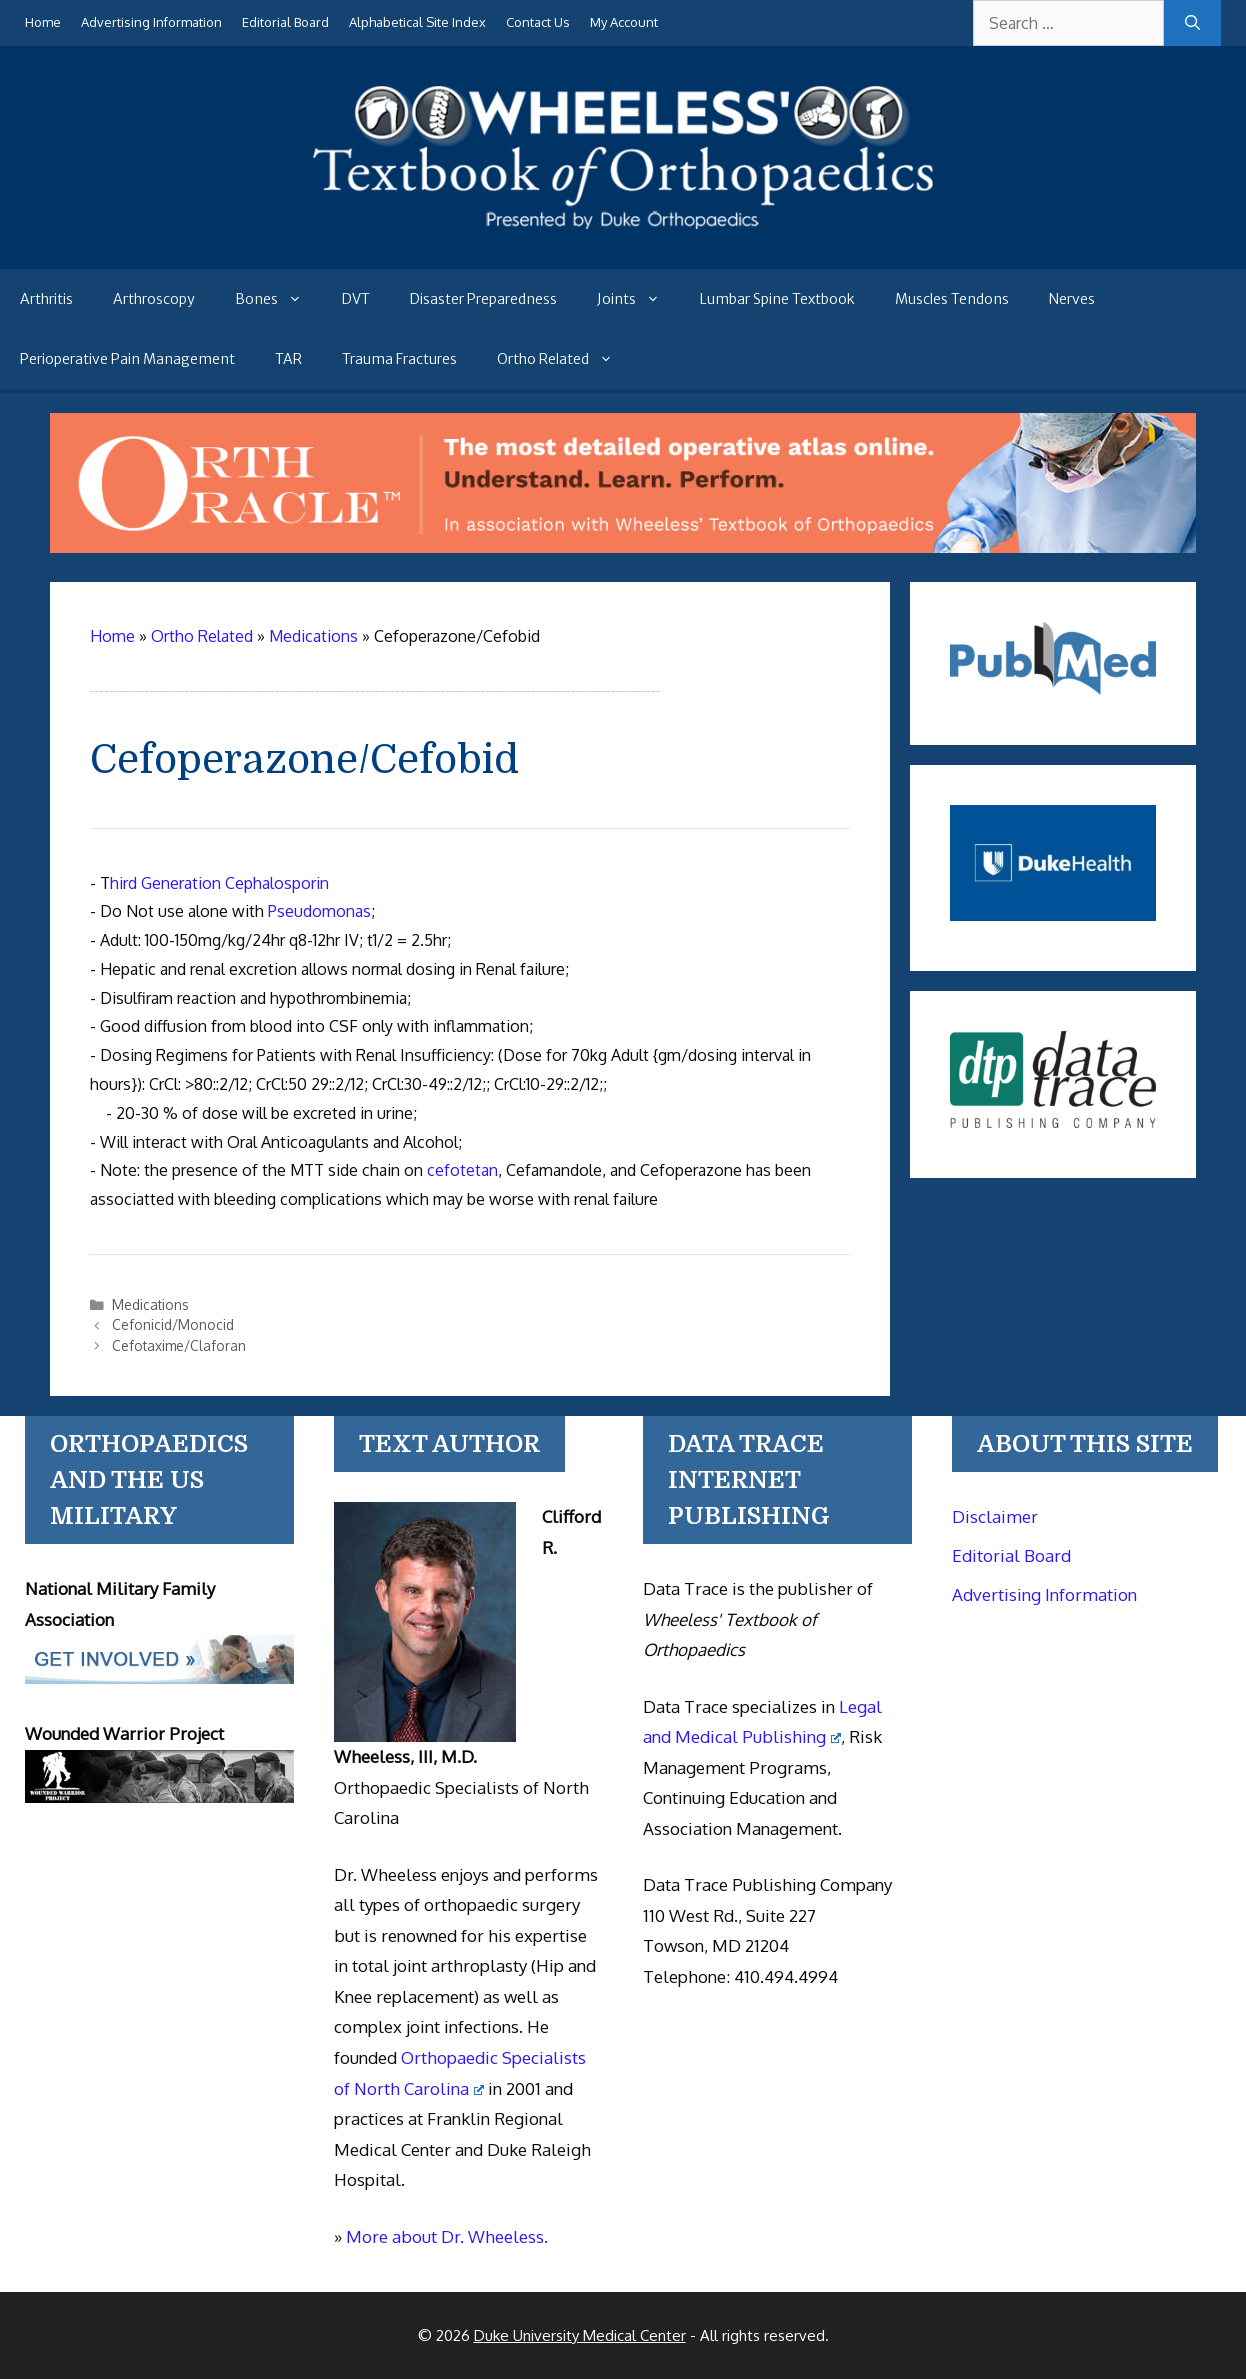 Image resolution: width=1246 pixels, height=2379 pixels. What do you see at coordinates (399, 359) in the screenshot?
I see `Trauma Fractures` at bounding box center [399, 359].